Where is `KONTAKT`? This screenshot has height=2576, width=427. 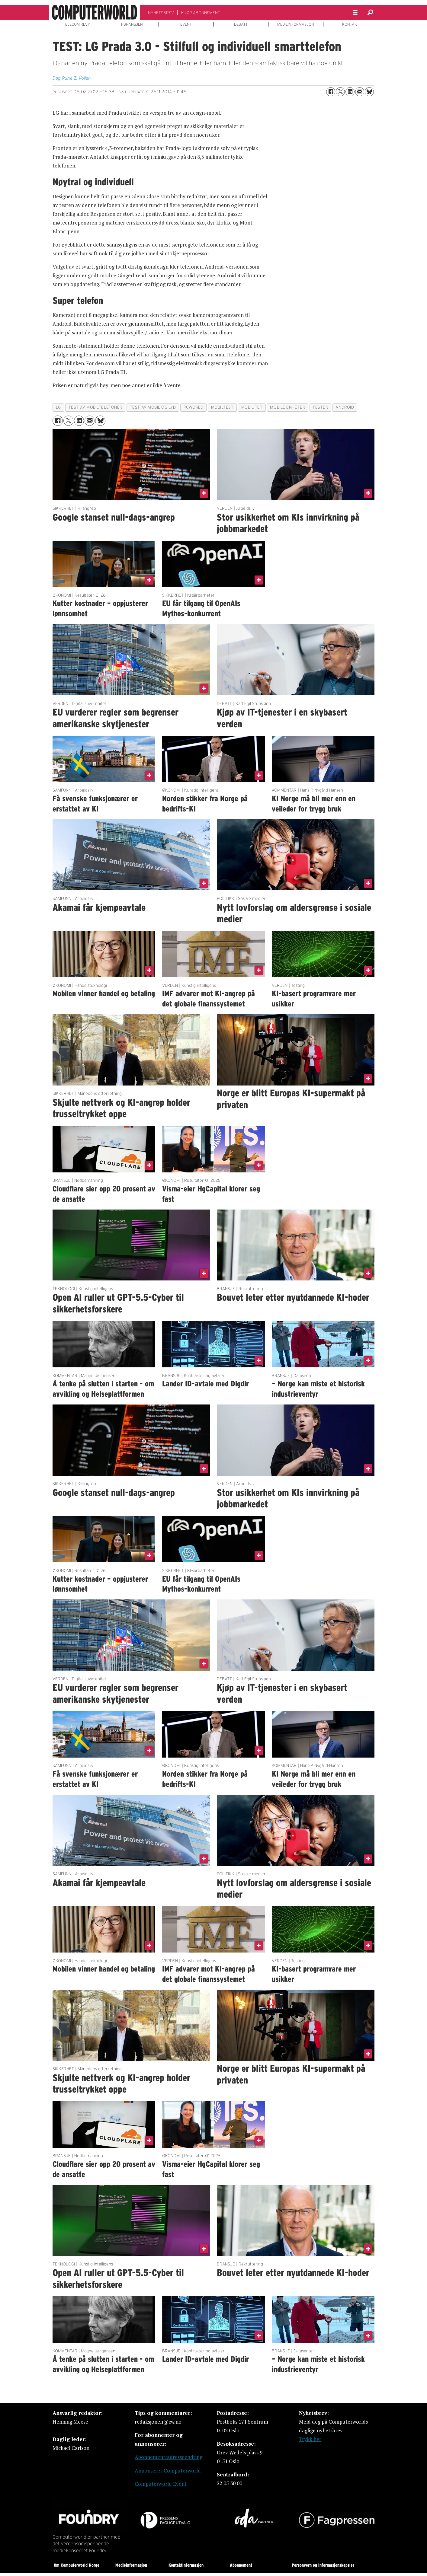 KONTAKT is located at coordinates (350, 24).